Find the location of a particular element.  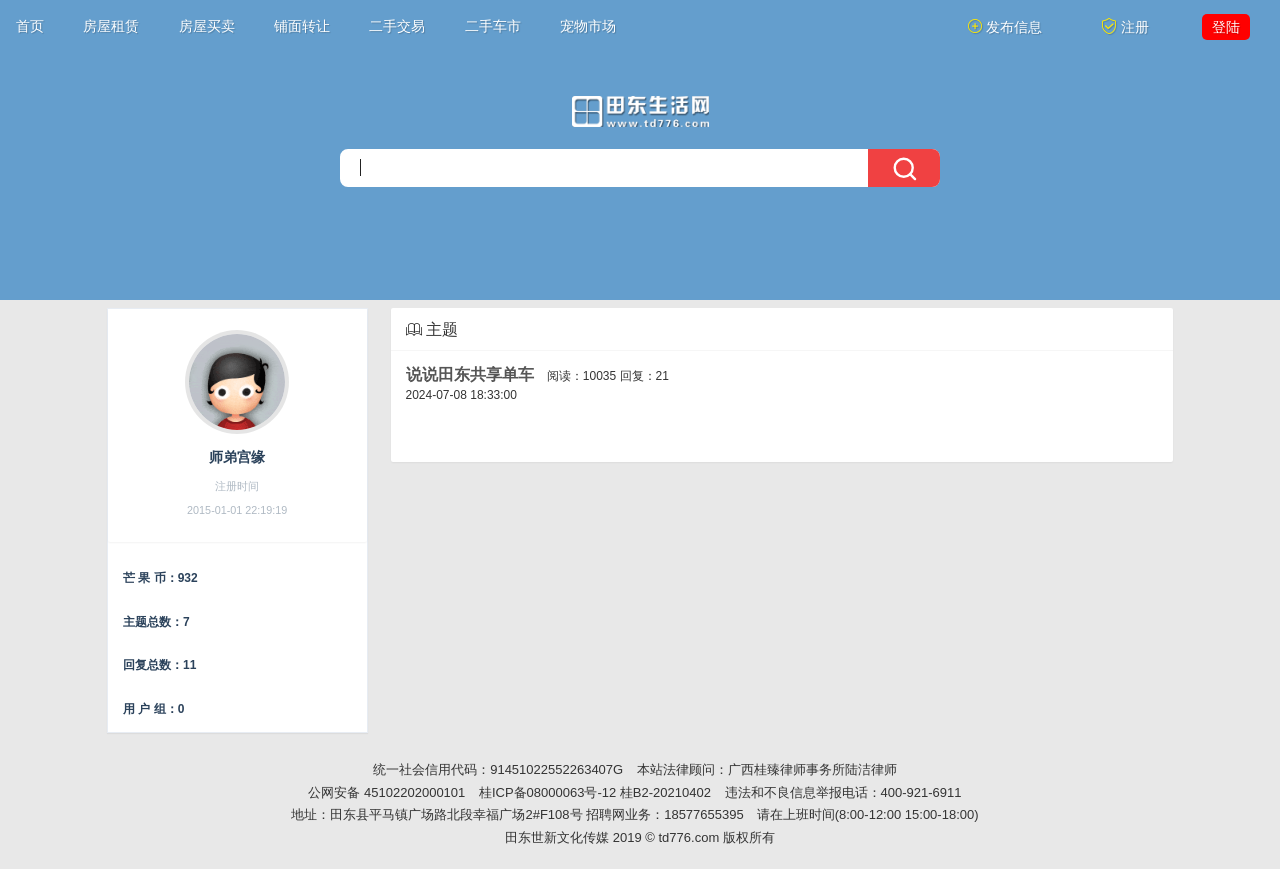

注册 is located at coordinates (1125, 26).